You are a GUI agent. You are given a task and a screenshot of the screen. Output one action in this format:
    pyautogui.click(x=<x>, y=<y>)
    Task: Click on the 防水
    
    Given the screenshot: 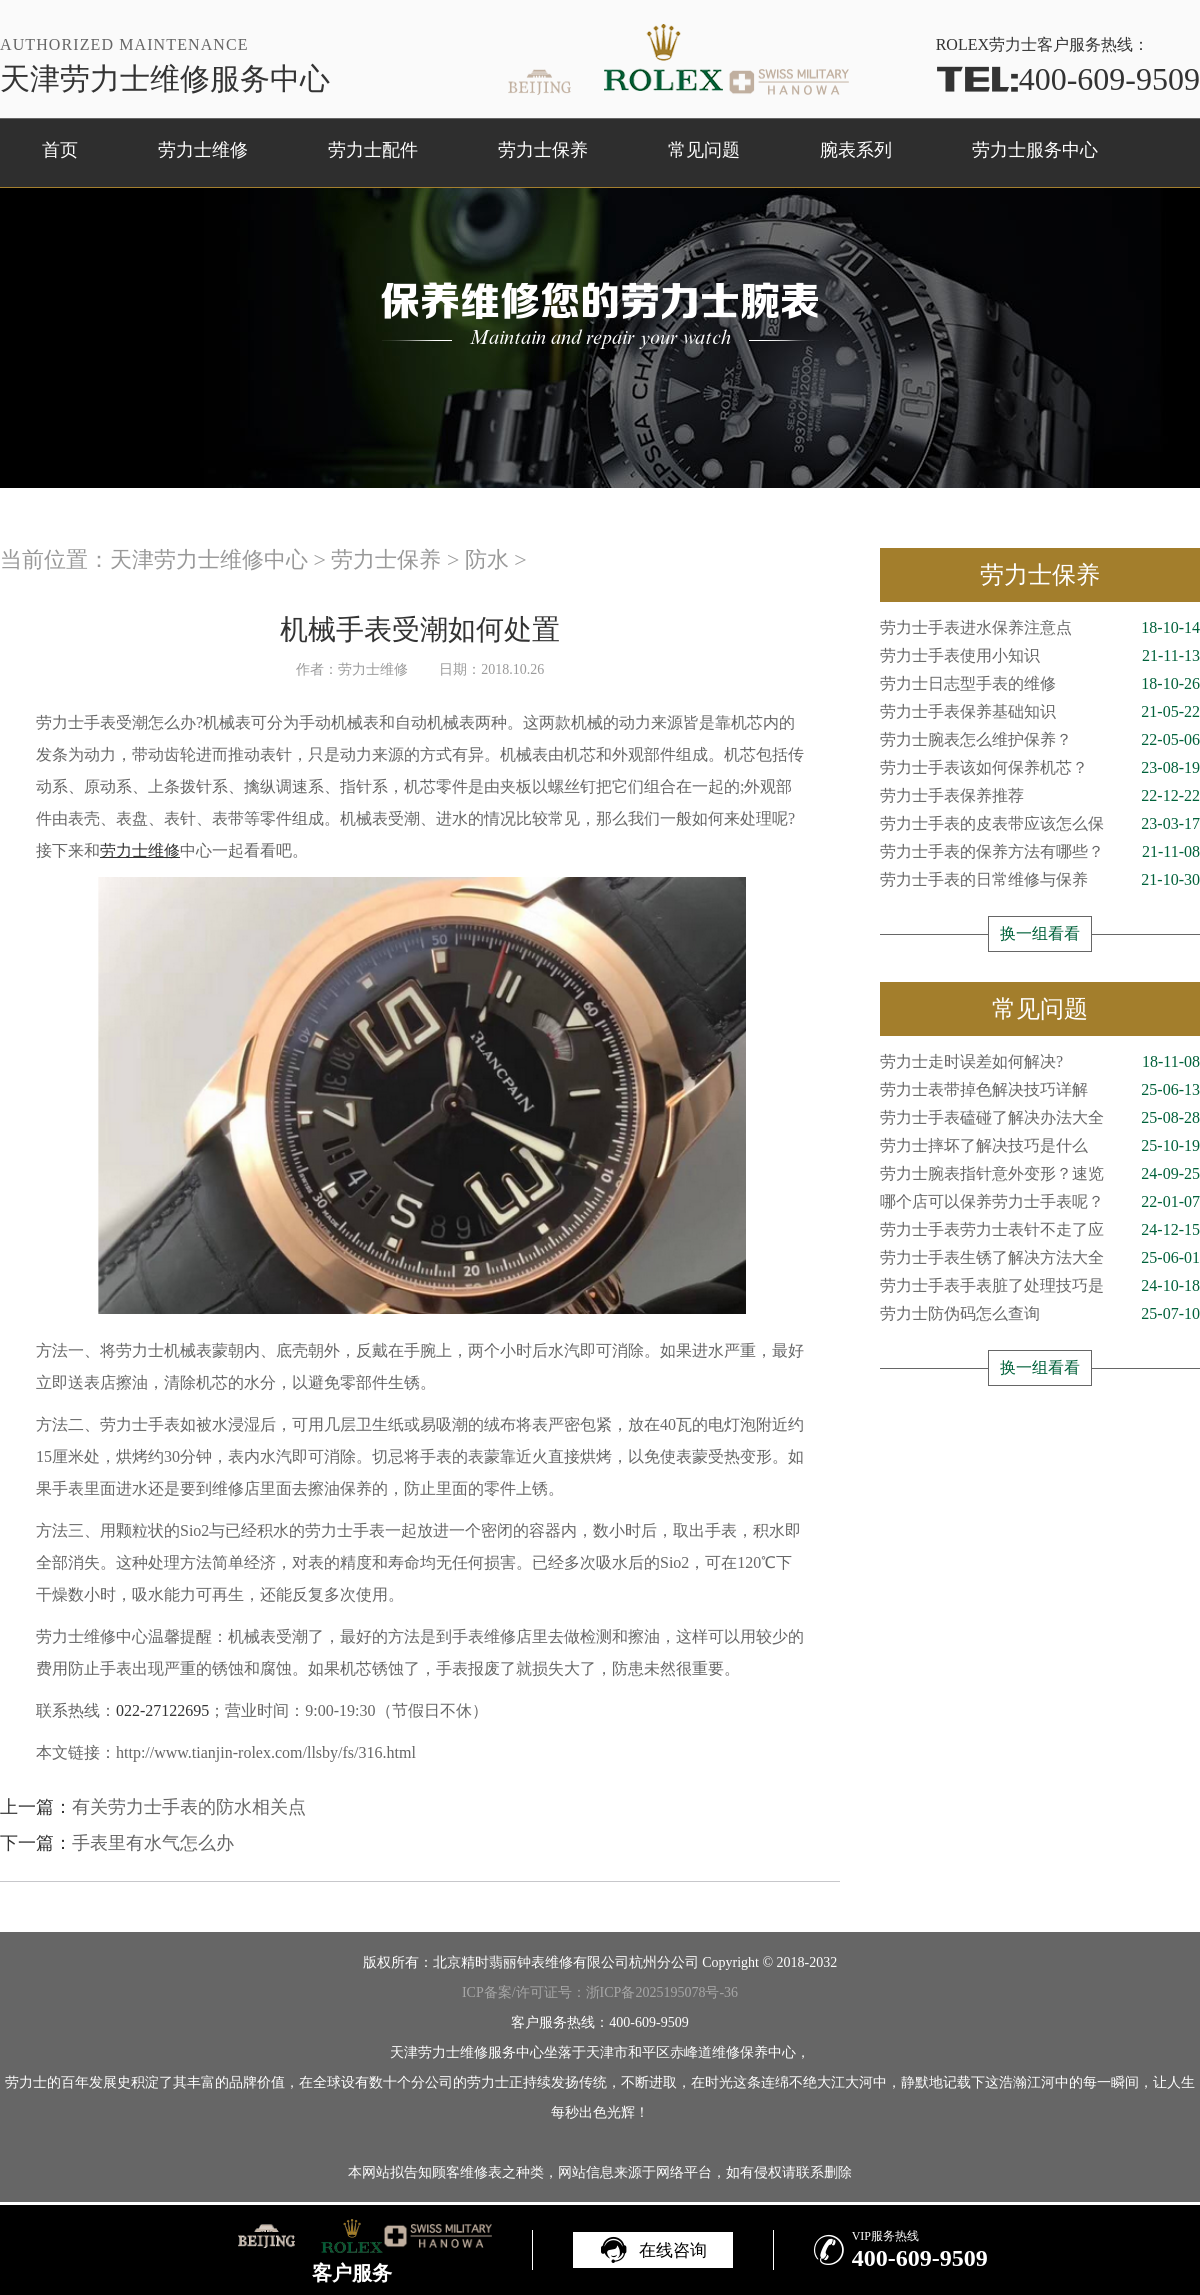 What is the action you would take?
    pyautogui.click(x=487, y=559)
    